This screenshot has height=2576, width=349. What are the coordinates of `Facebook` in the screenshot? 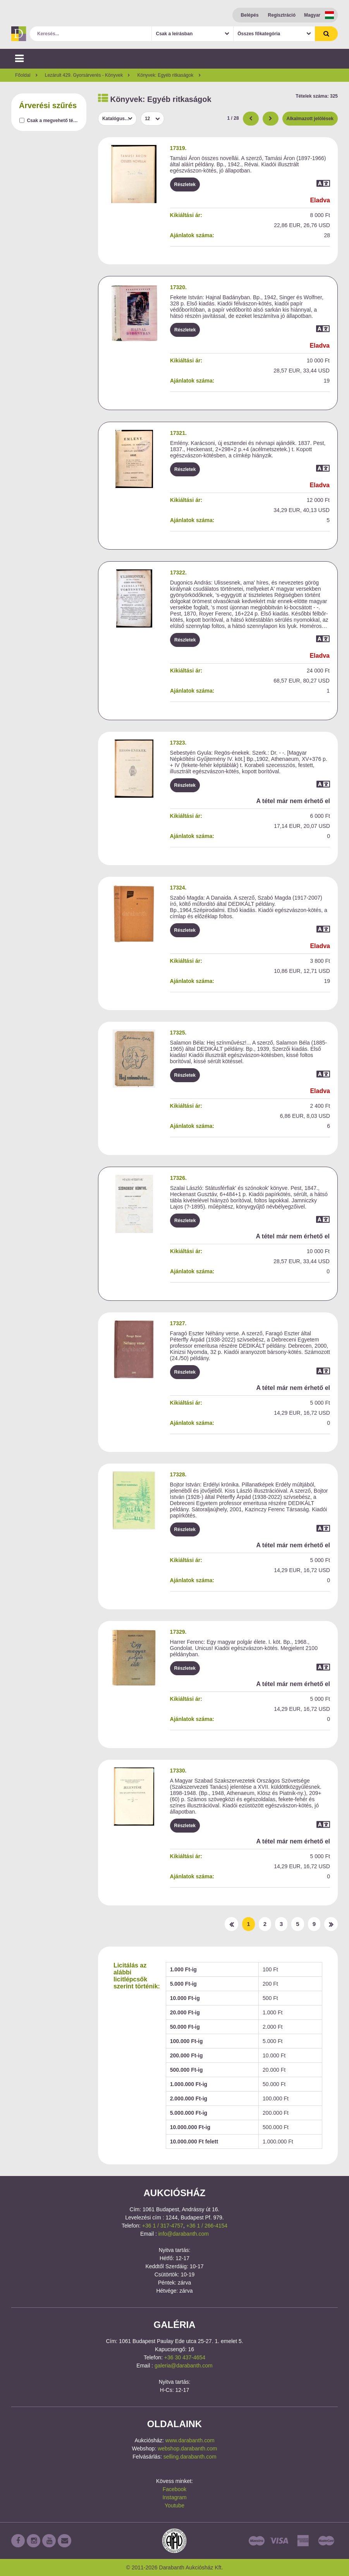 It's located at (174, 2489).